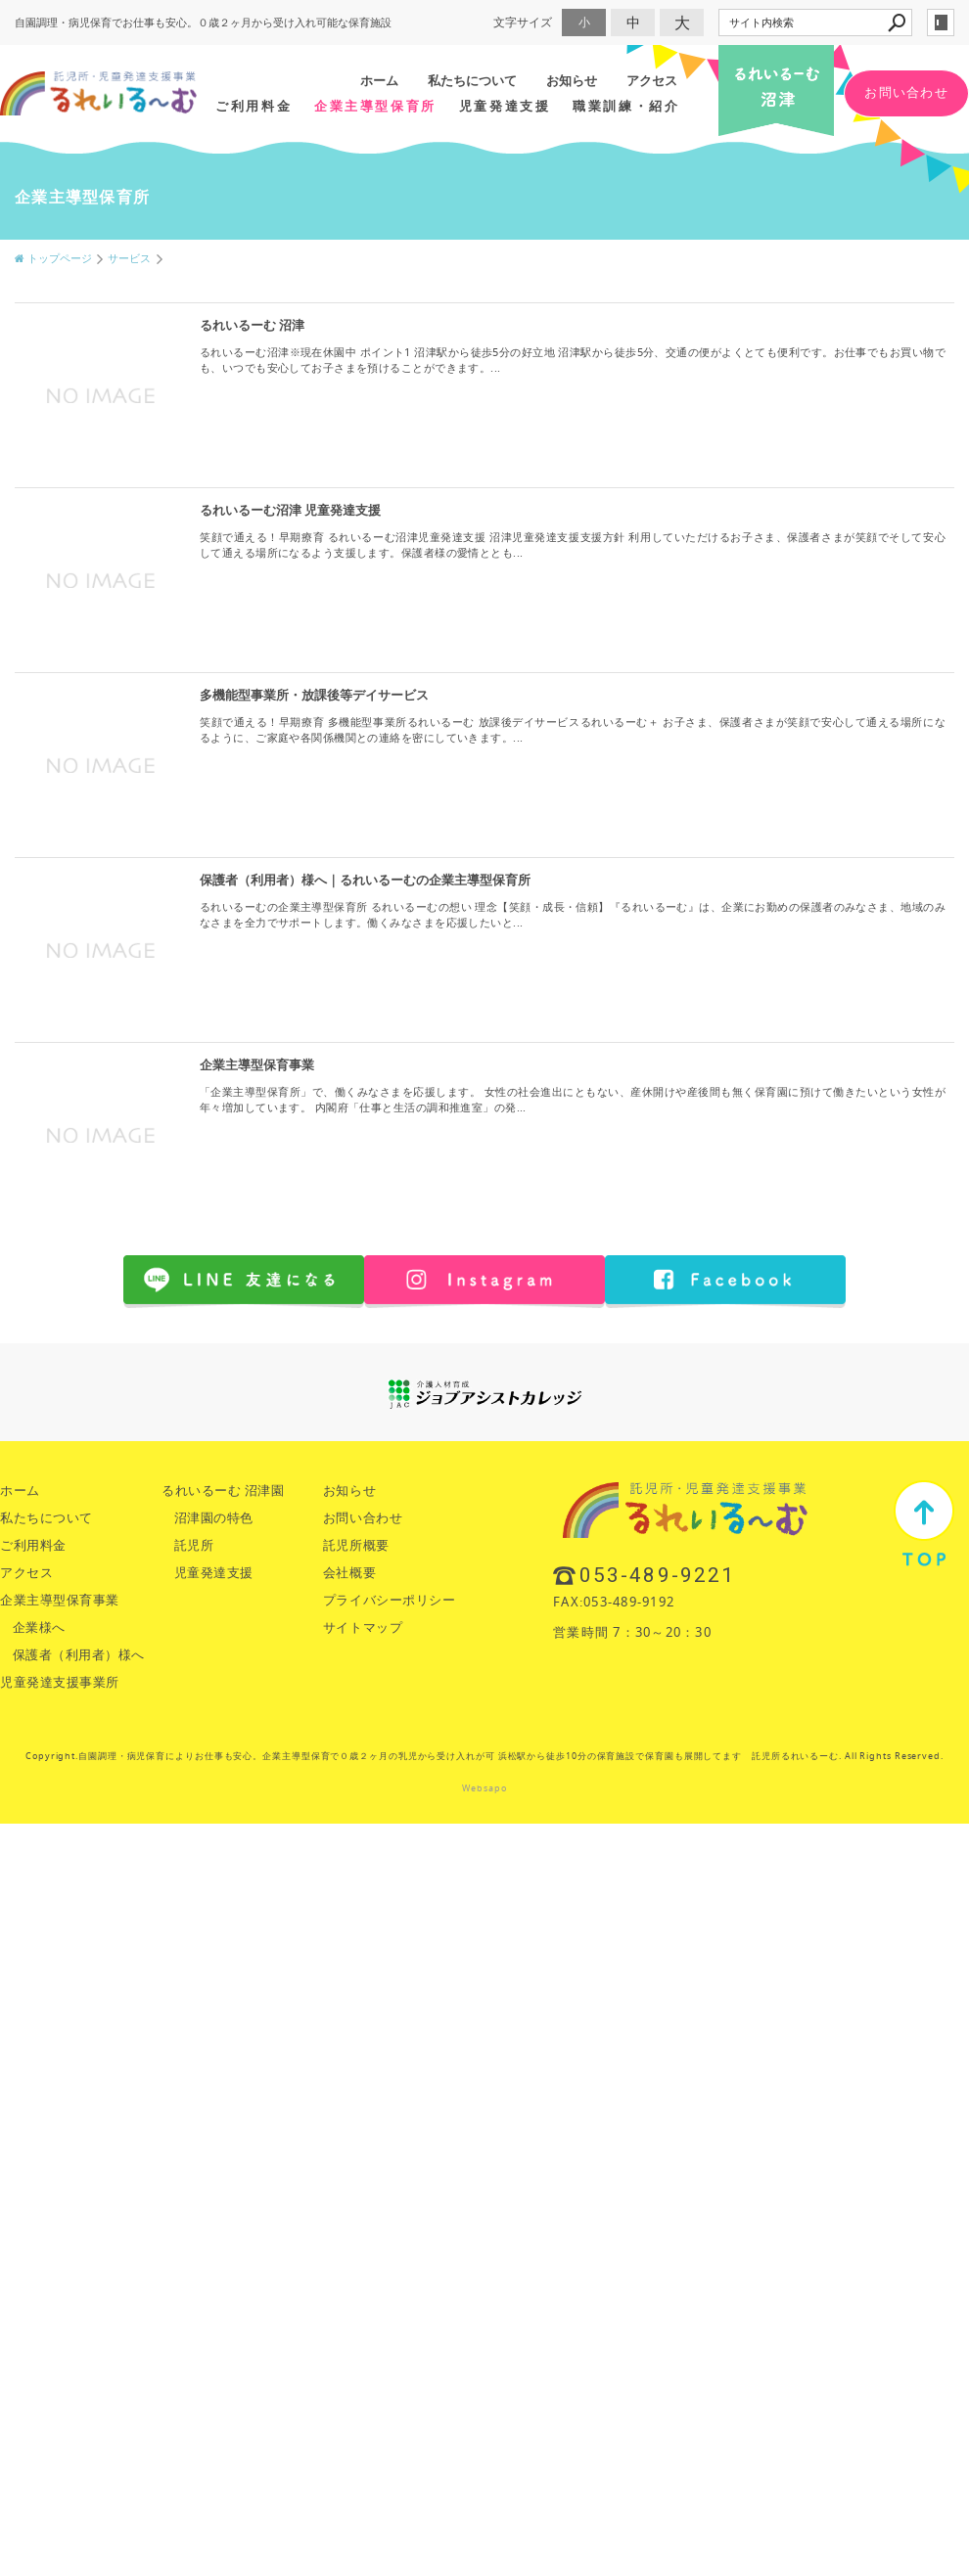 The width and height of the screenshot is (969, 2576). Describe the element at coordinates (362, 1627) in the screenshot. I see `サイトマップ` at that location.